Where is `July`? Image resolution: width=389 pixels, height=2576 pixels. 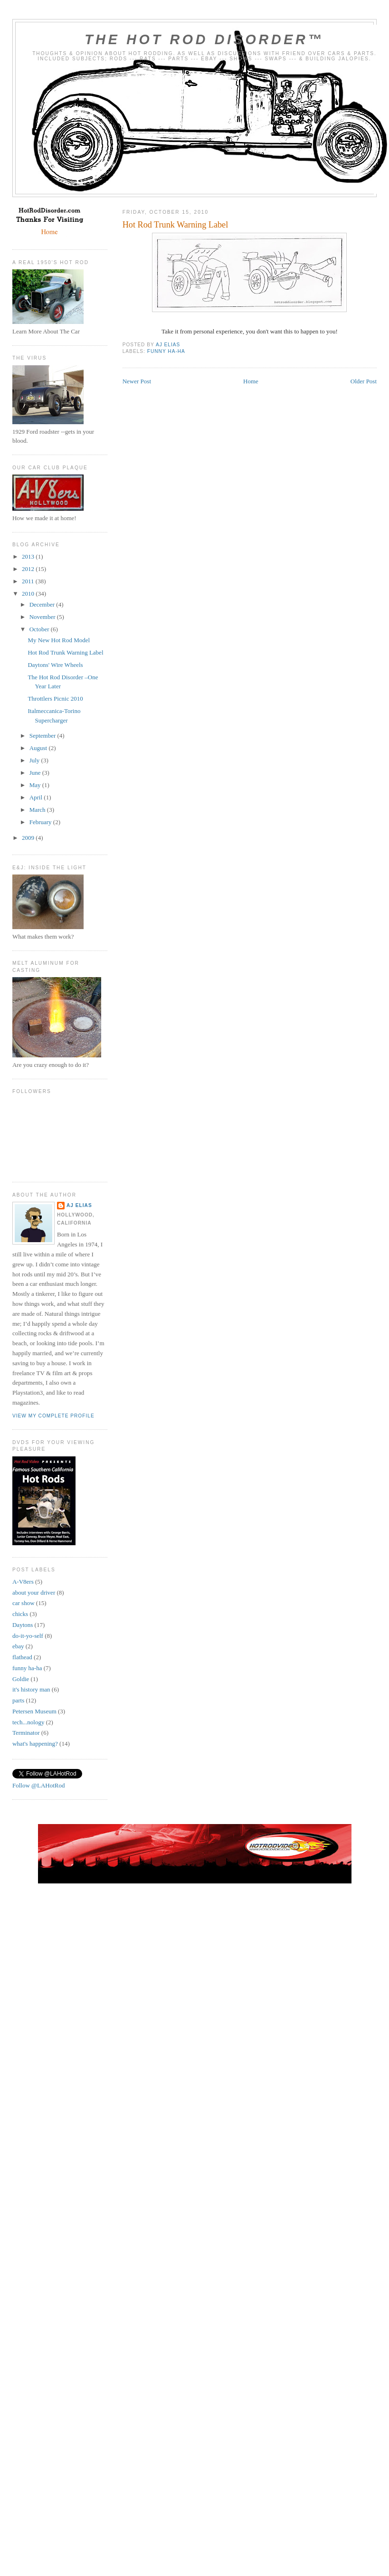
July is located at coordinates (35, 760).